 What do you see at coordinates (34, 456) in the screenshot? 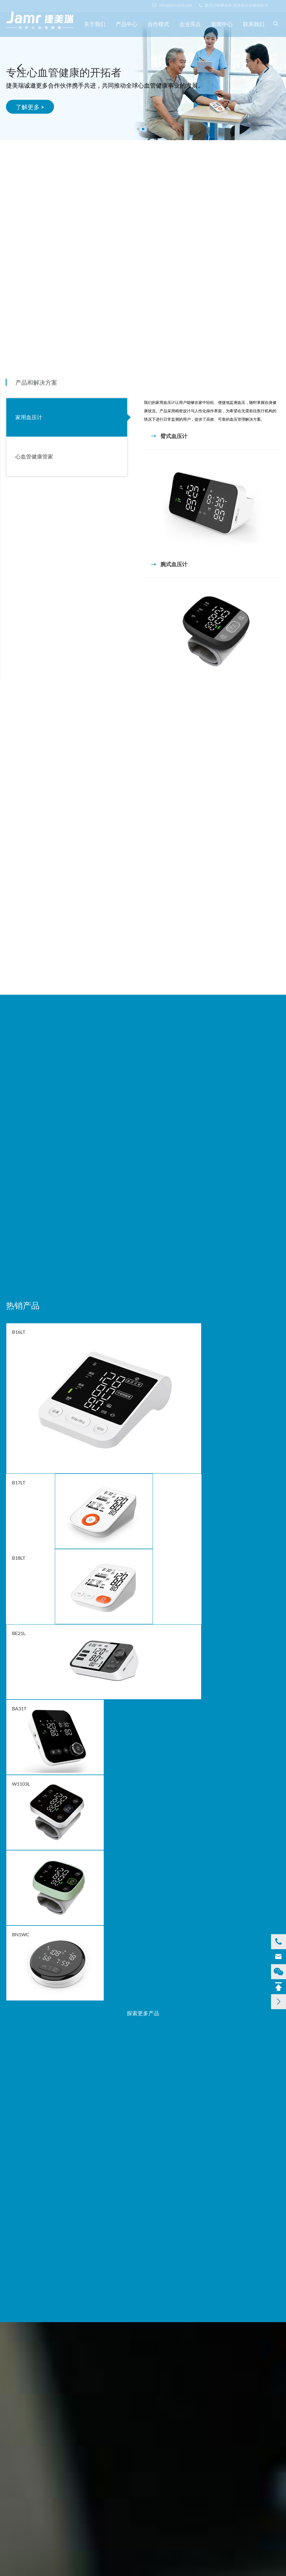
I see `心血管健康管家` at bounding box center [34, 456].